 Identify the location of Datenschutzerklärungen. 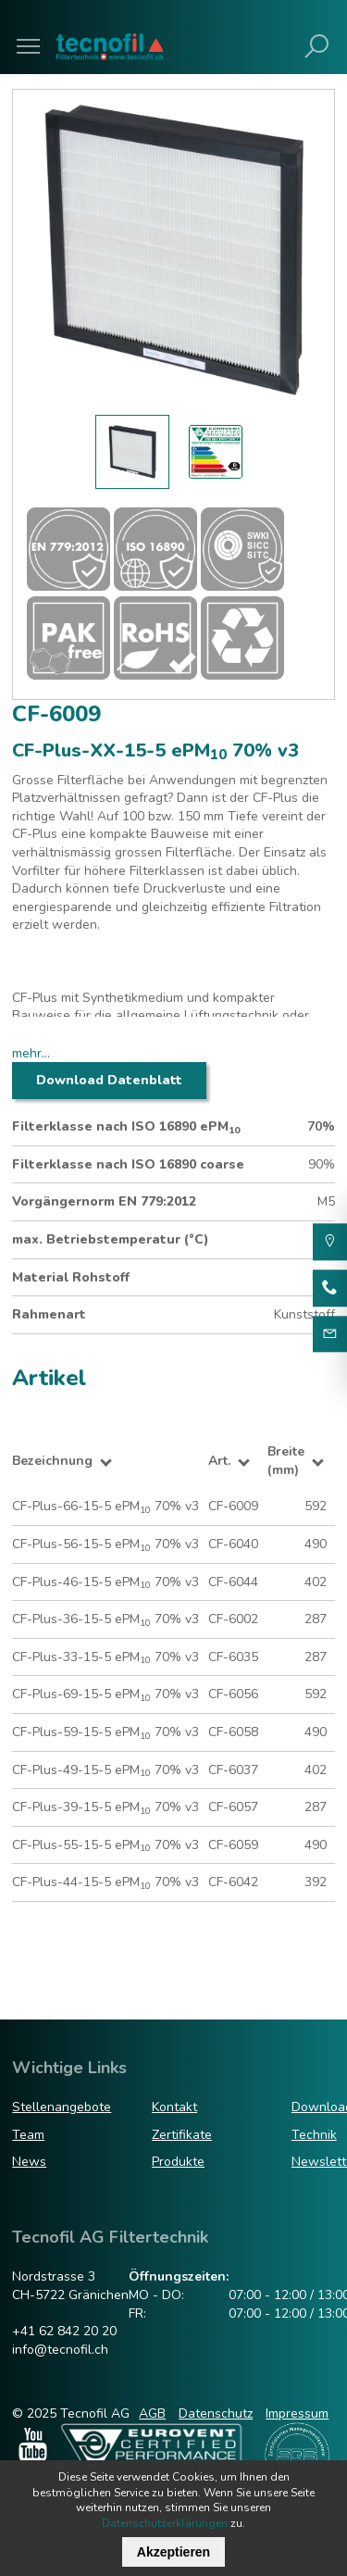
(165, 2523).